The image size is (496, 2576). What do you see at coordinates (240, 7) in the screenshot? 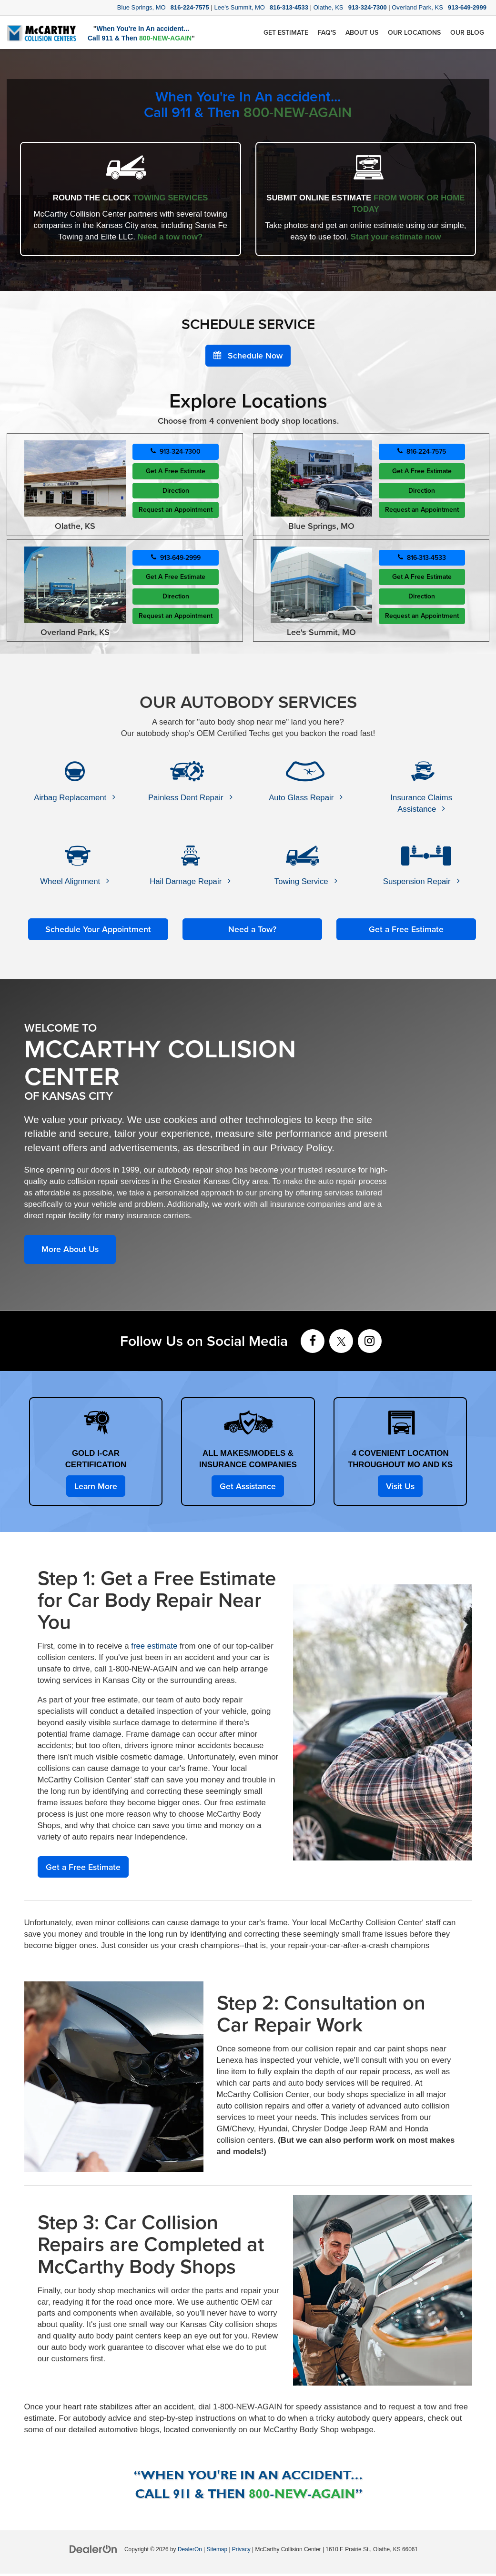
I see `Lee's Summit, MO` at bounding box center [240, 7].